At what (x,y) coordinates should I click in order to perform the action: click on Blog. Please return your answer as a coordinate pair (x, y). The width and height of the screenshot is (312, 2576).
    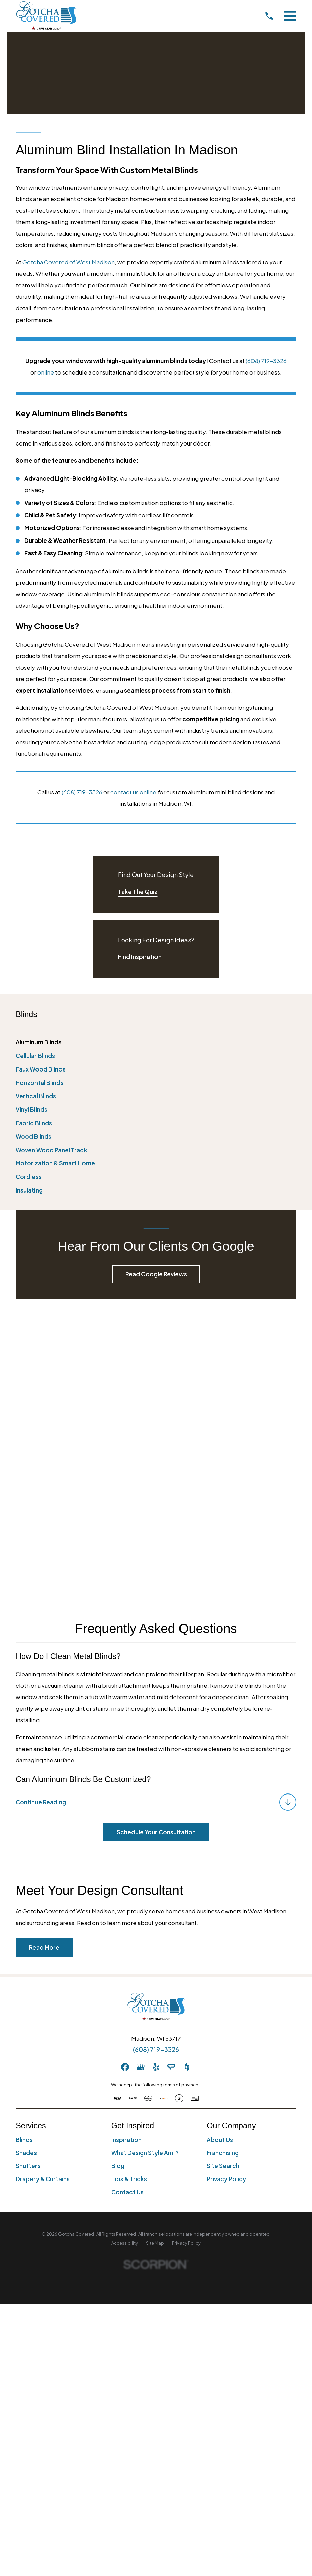
    Looking at the image, I should click on (117, 1885).